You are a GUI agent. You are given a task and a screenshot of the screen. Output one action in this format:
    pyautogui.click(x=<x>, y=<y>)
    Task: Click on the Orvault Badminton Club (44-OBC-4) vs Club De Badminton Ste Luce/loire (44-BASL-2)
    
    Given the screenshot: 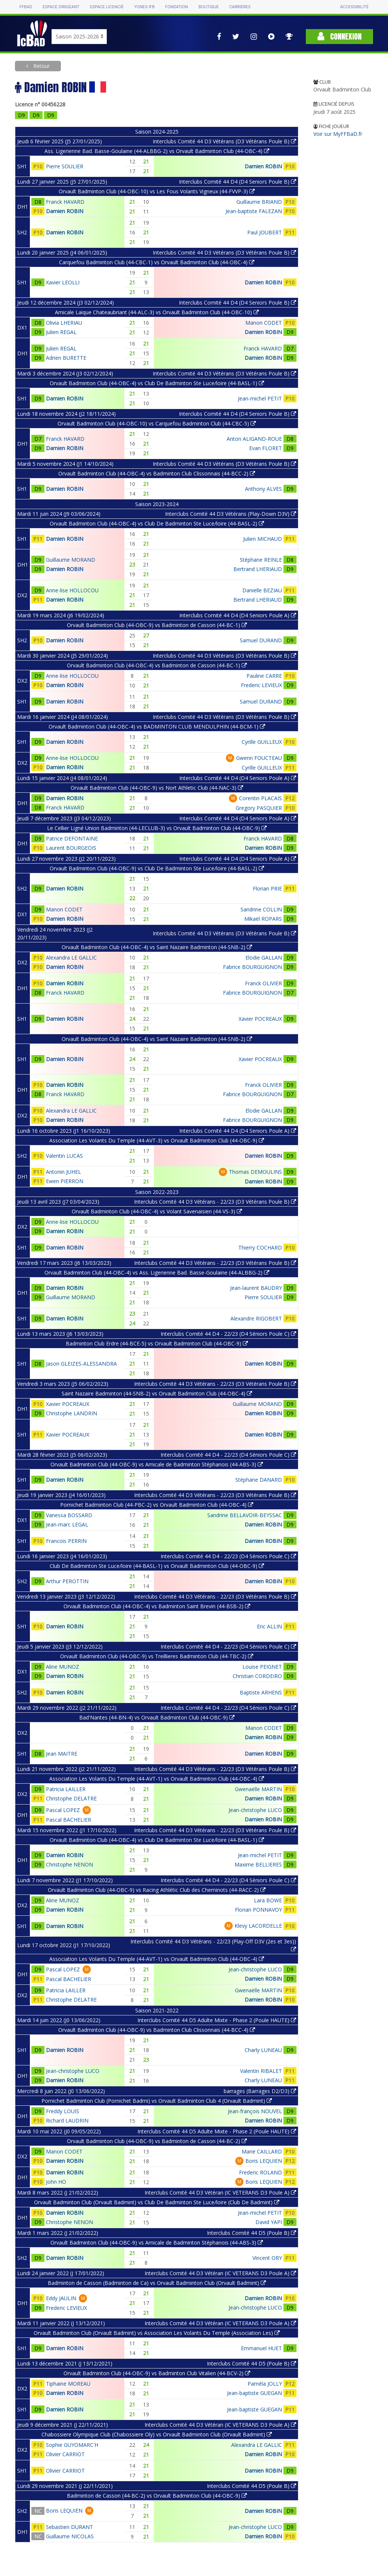 What is the action you would take?
    pyautogui.click(x=157, y=523)
    